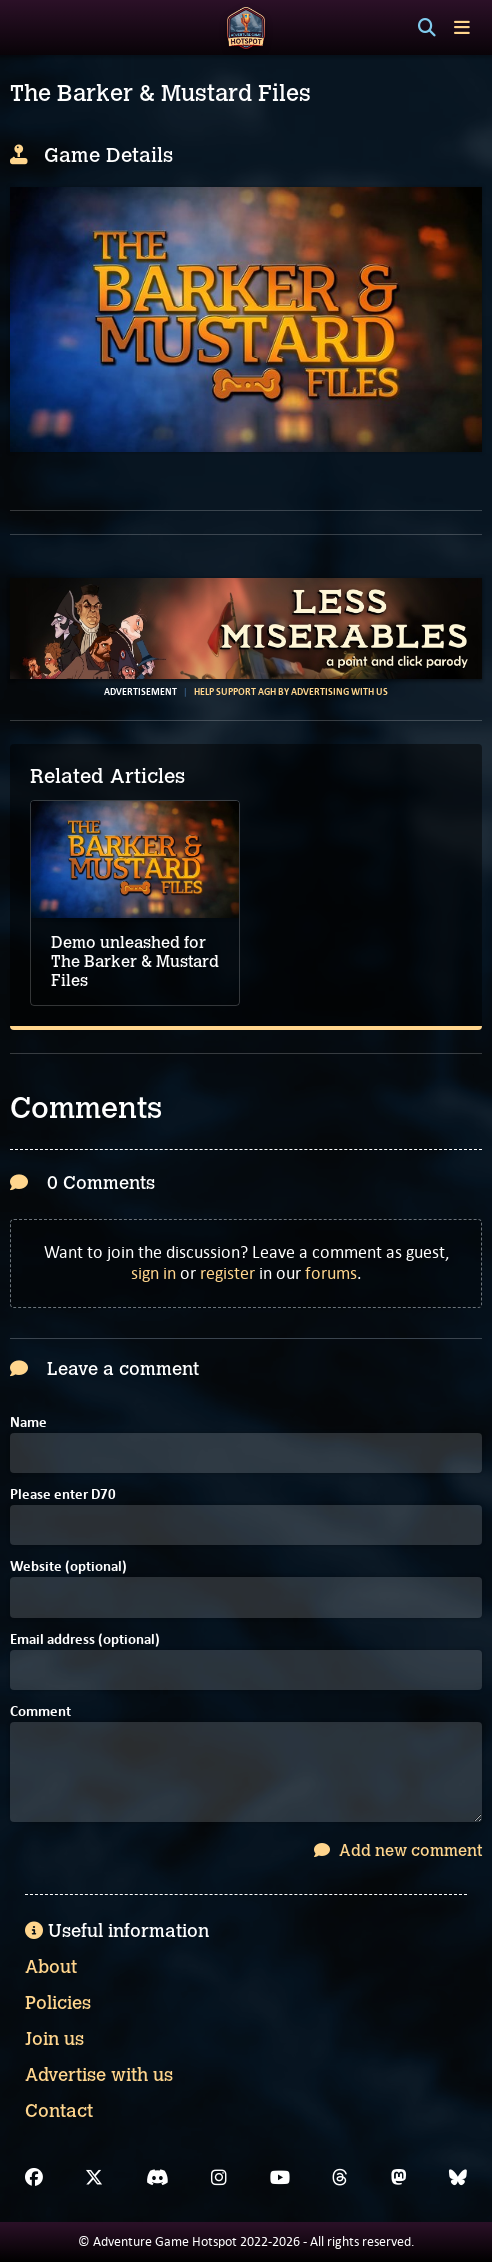  What do you see at coordinates (340, 2178) in the screenshot?
I see `[Threads]` at bounding box center [340, 2178].